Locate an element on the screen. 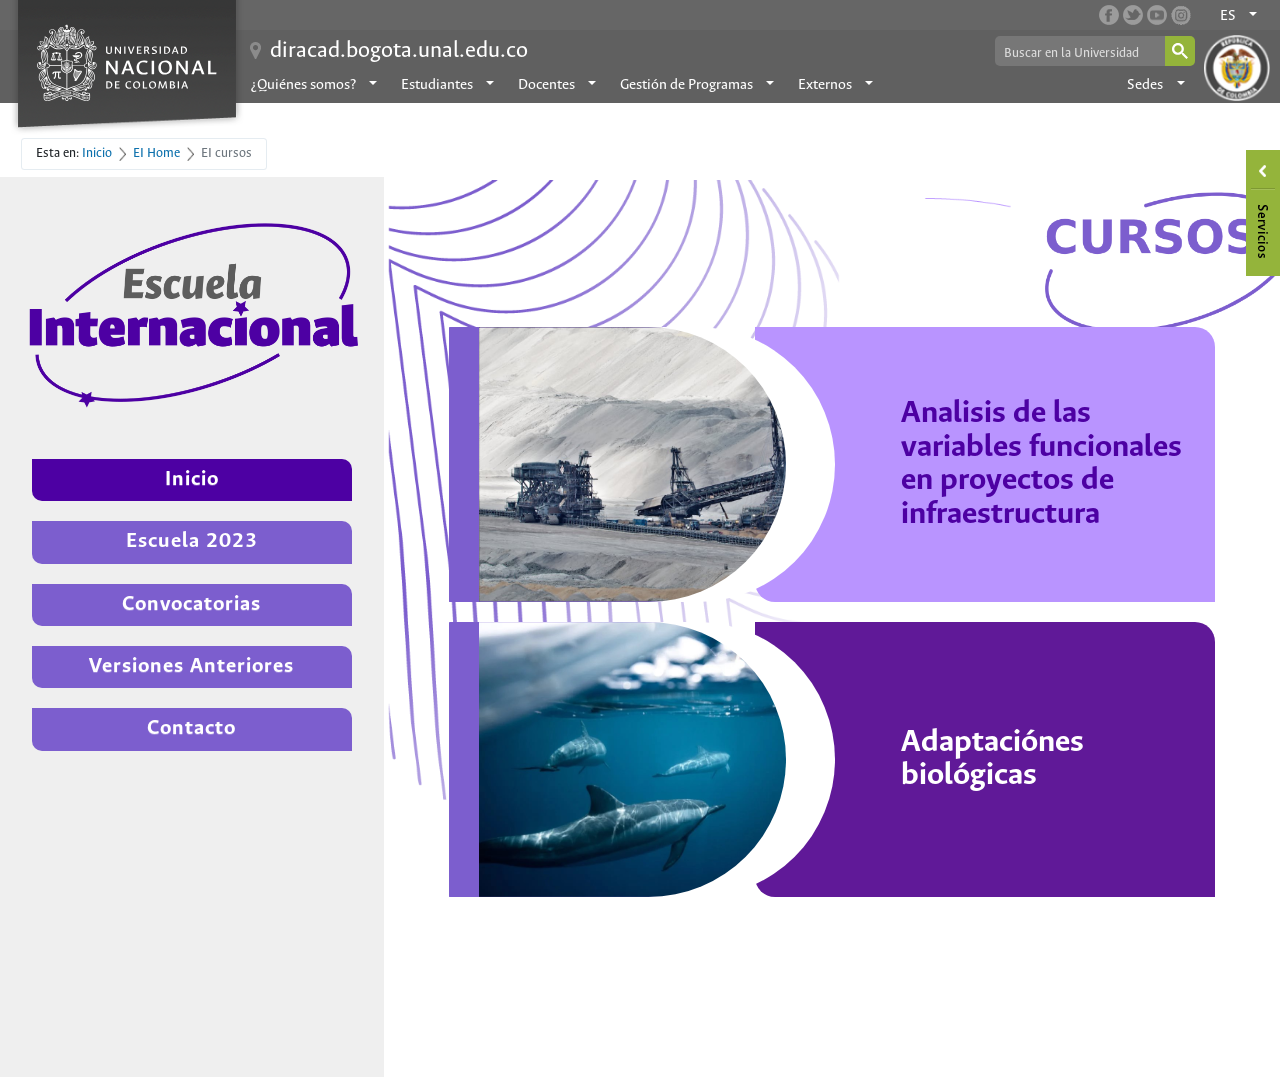 This screenshot has width=1280, height=1077. Convocatorias is located at coordinates (191, 604).